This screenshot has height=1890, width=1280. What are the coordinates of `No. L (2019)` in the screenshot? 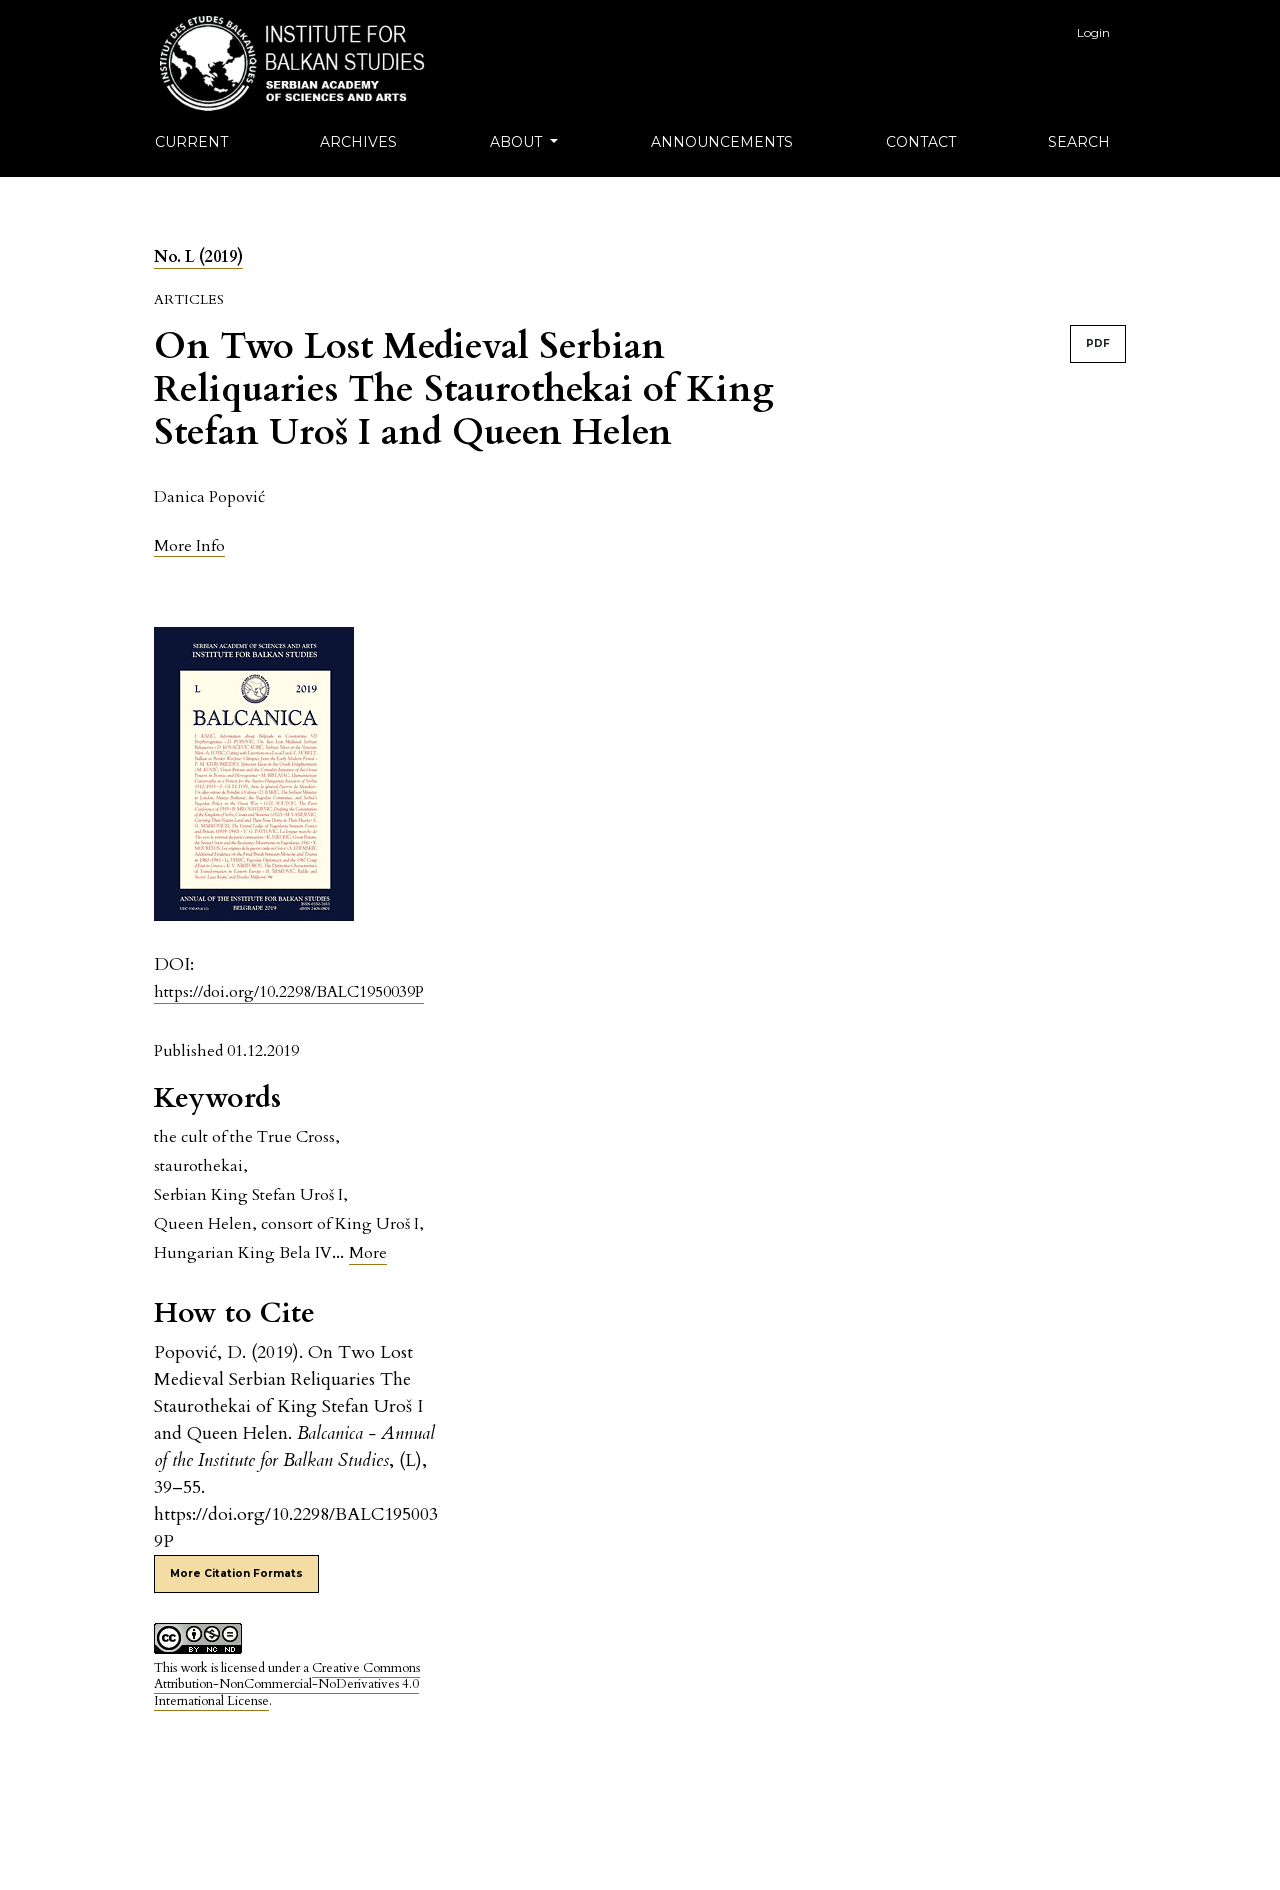 It's located at (198, 257).